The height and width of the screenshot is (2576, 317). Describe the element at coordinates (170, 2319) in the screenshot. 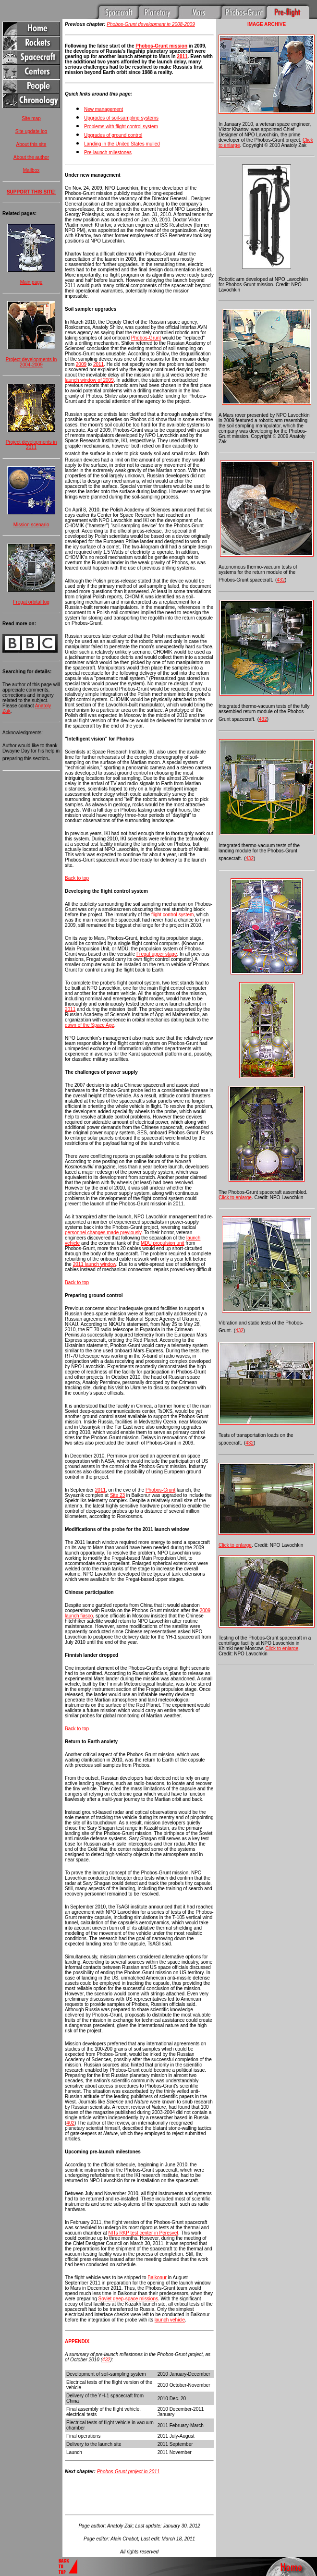

I see `launch vehicle` at that location.